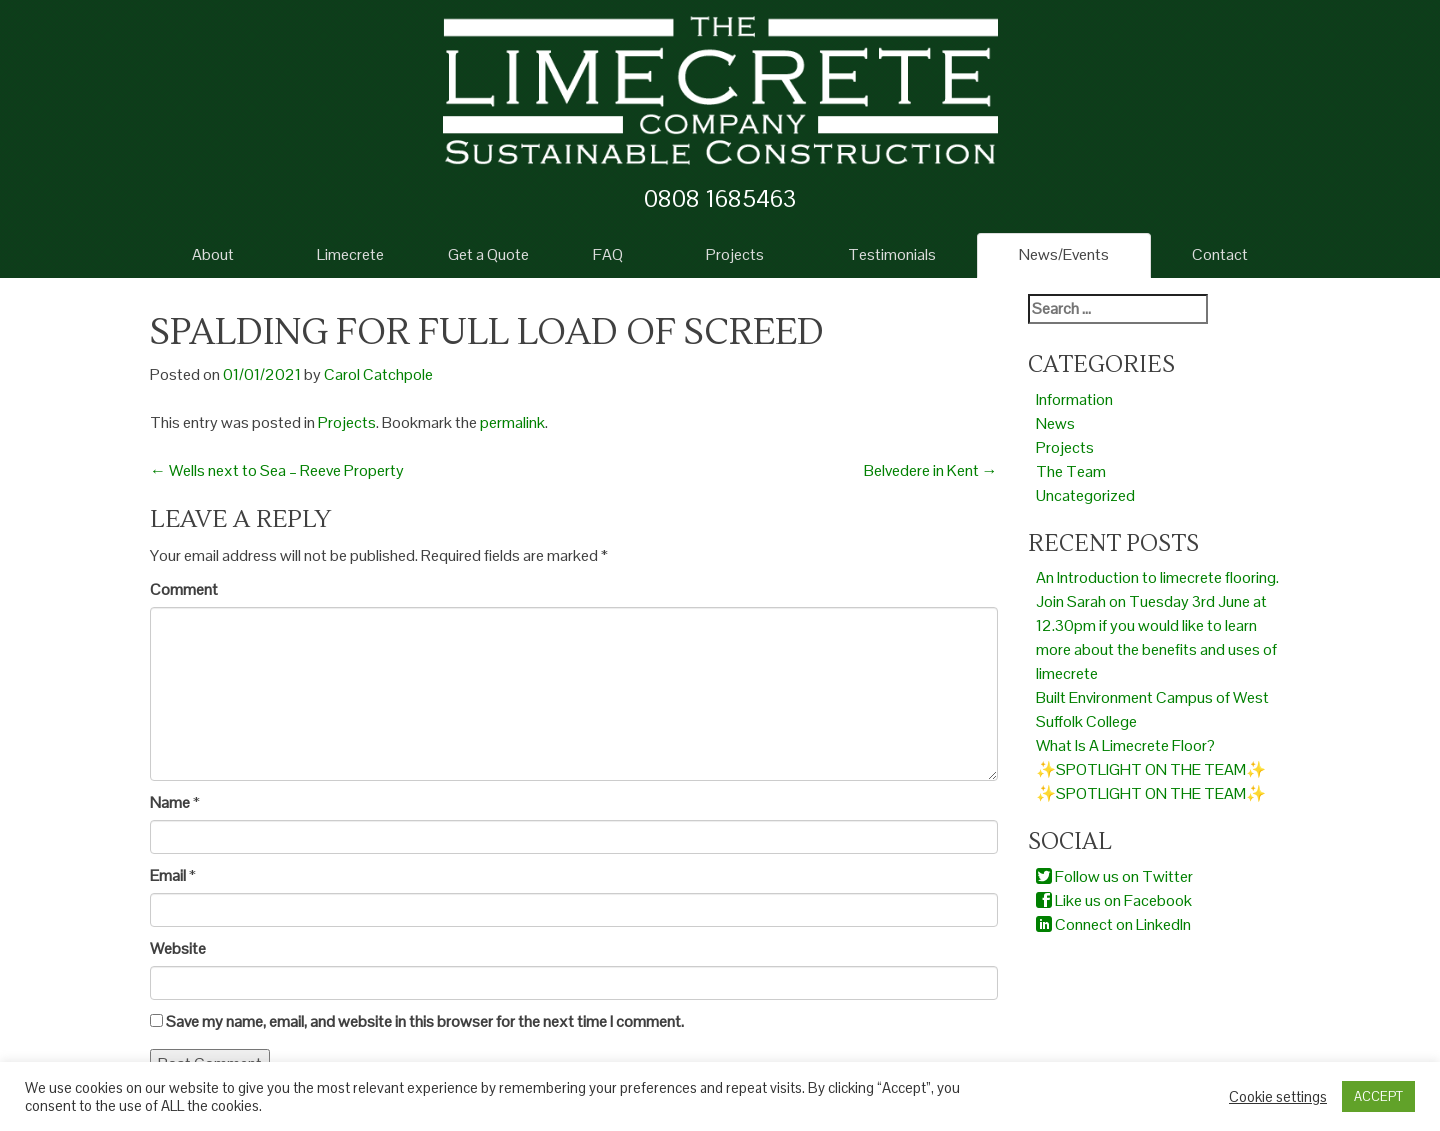 The height and width of the screenshot is (1131, 1440). I want to click on Website, so click(178, 948).